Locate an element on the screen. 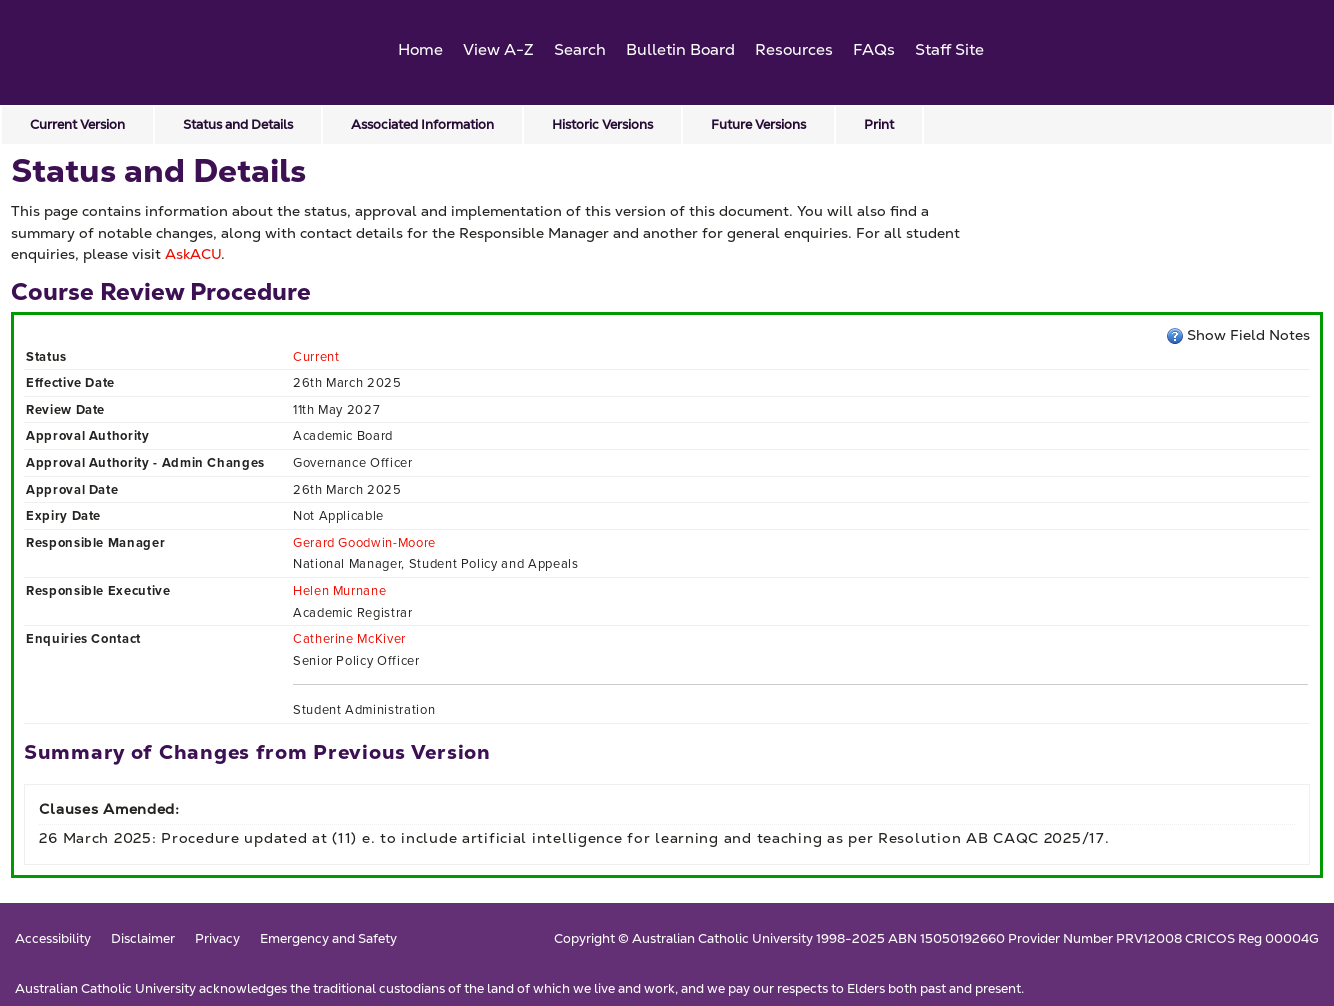 Image resolution: width=1334 pixels, height=1006 pixels. Staff Site is located at coordinates (949, 49).